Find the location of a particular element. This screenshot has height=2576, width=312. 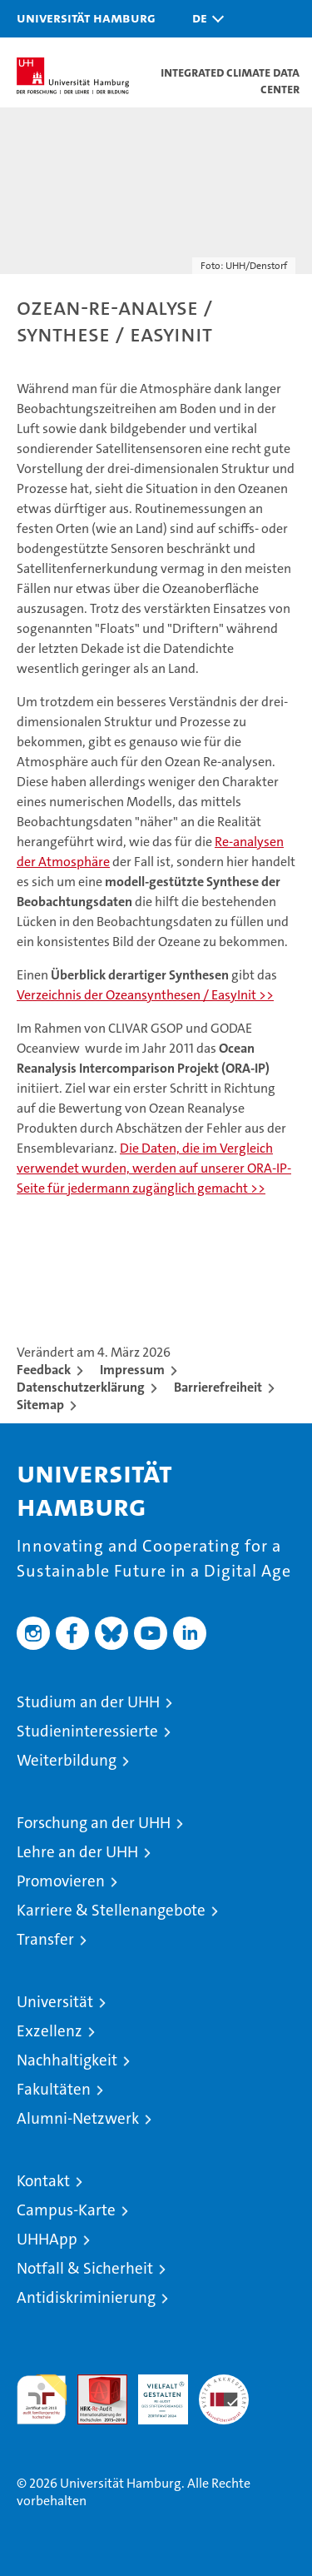

UHHApp is located at coordinates (47, 2239).